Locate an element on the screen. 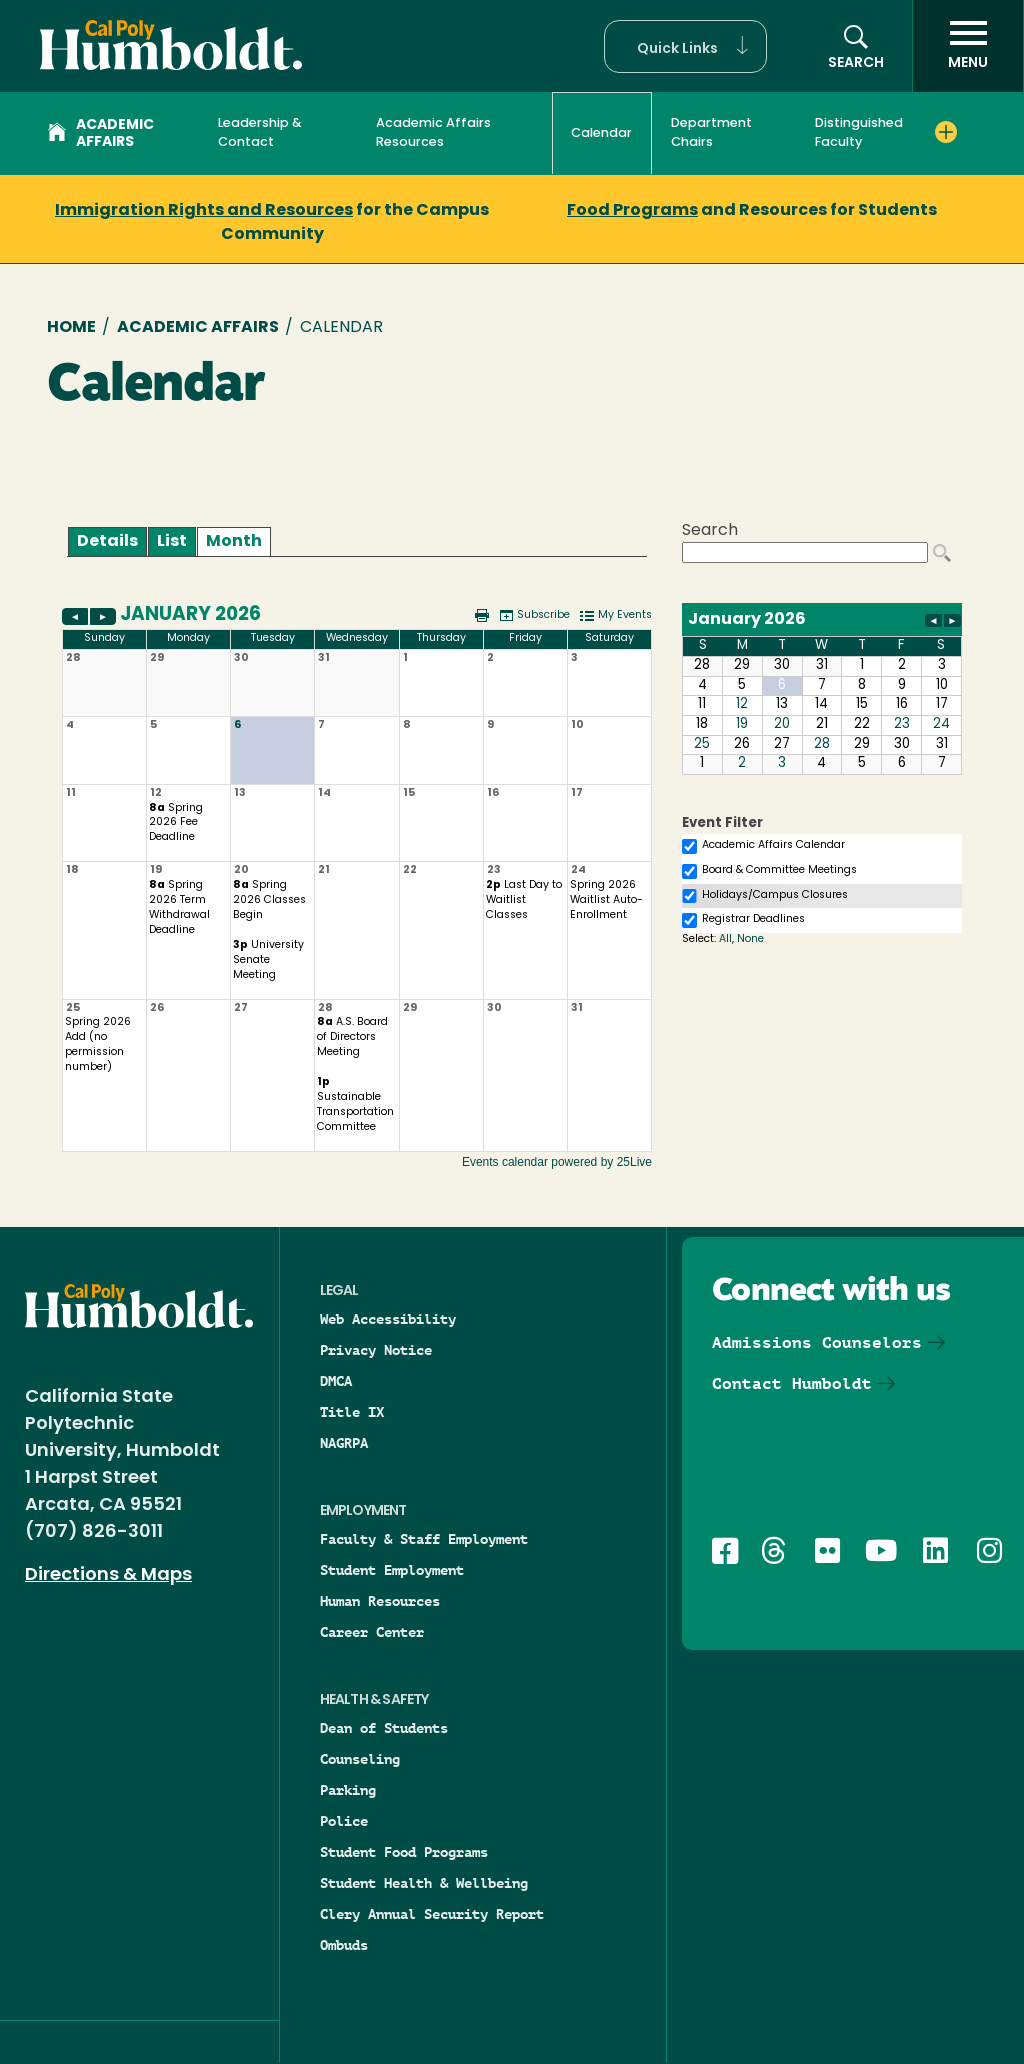 This screenshot has height=2064, width=1024. NAGRPA is located at coordinates (344, 1443).